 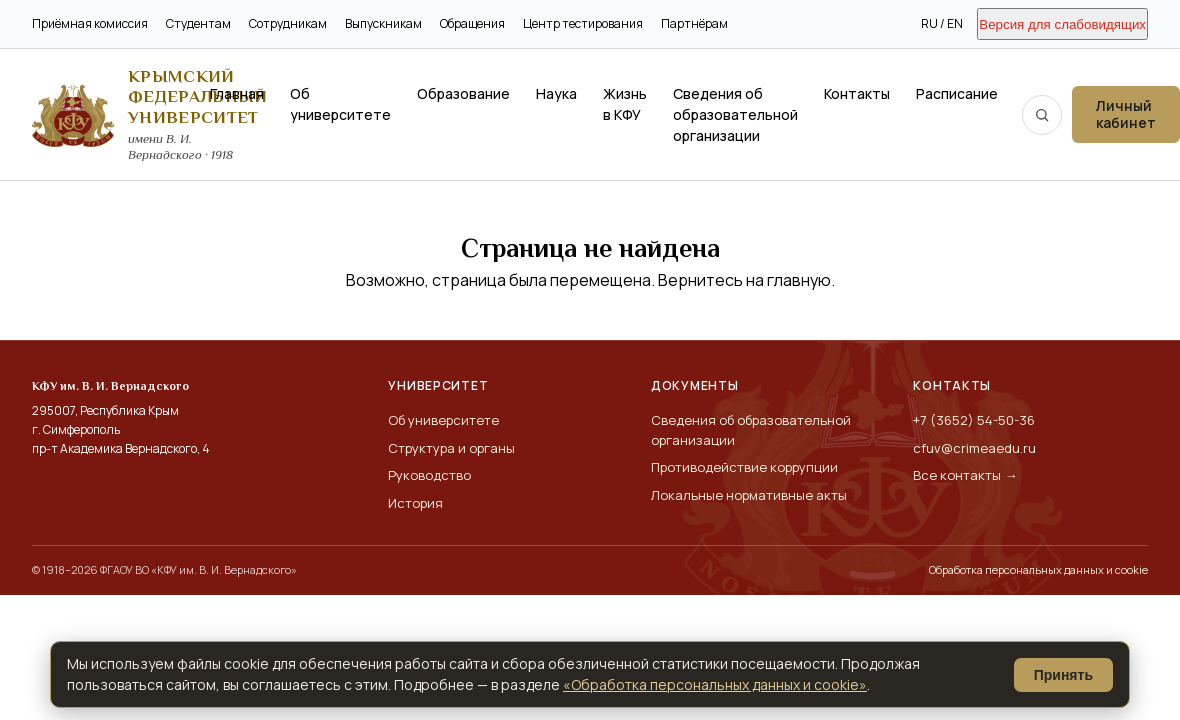 I want to click on Центр тестирования, so click(x=583, y=23).